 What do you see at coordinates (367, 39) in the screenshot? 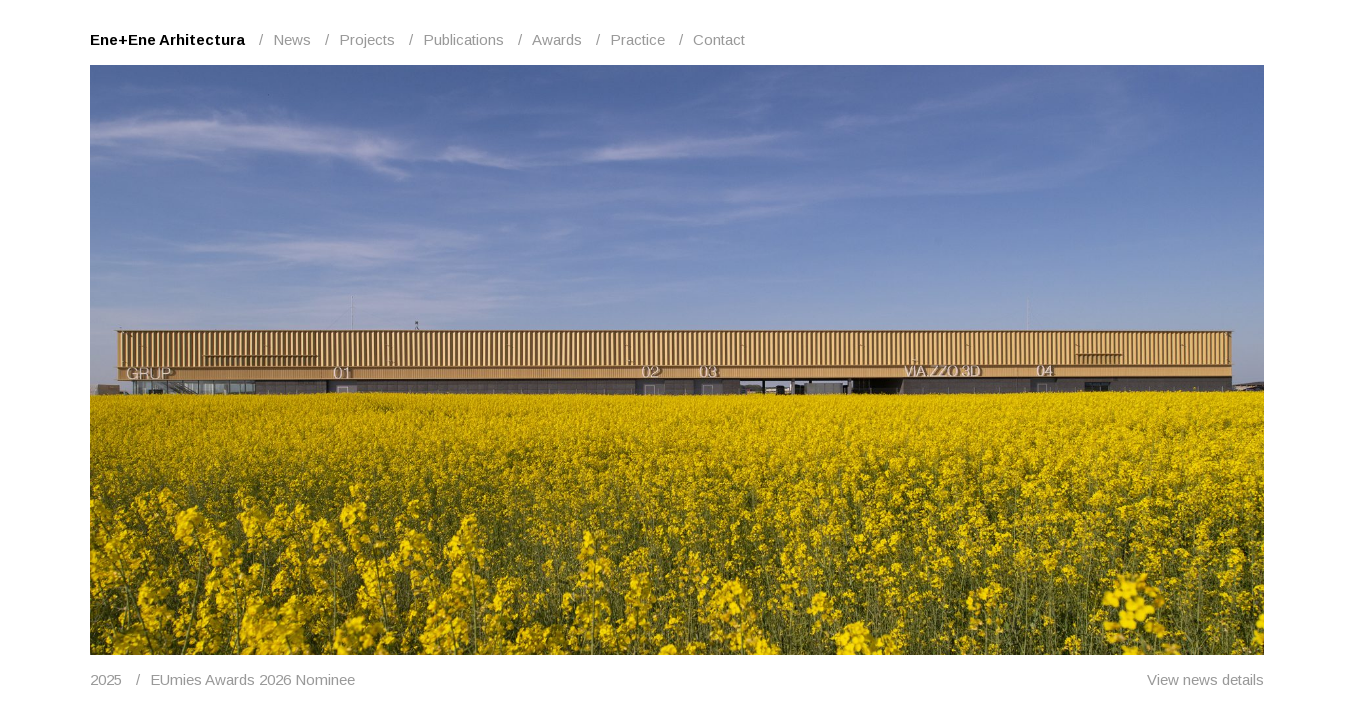
I see `Projects` at bounding box center [367, 39].